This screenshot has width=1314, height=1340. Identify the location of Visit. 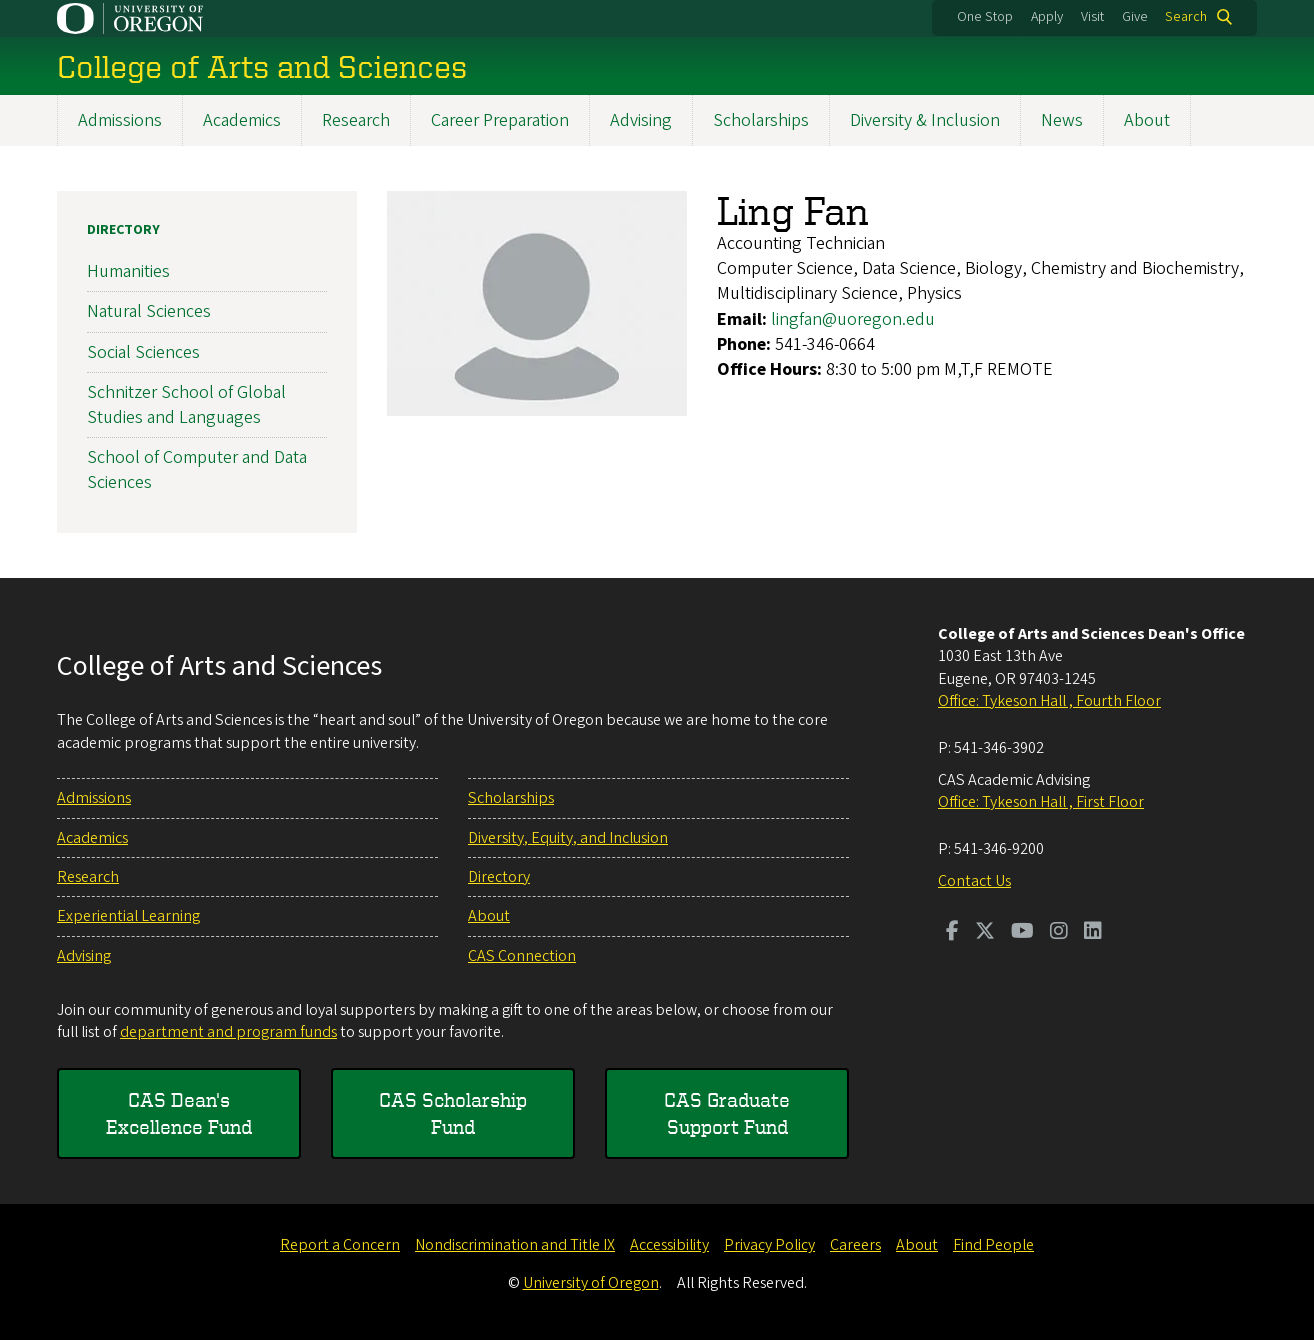
(1092, 17).